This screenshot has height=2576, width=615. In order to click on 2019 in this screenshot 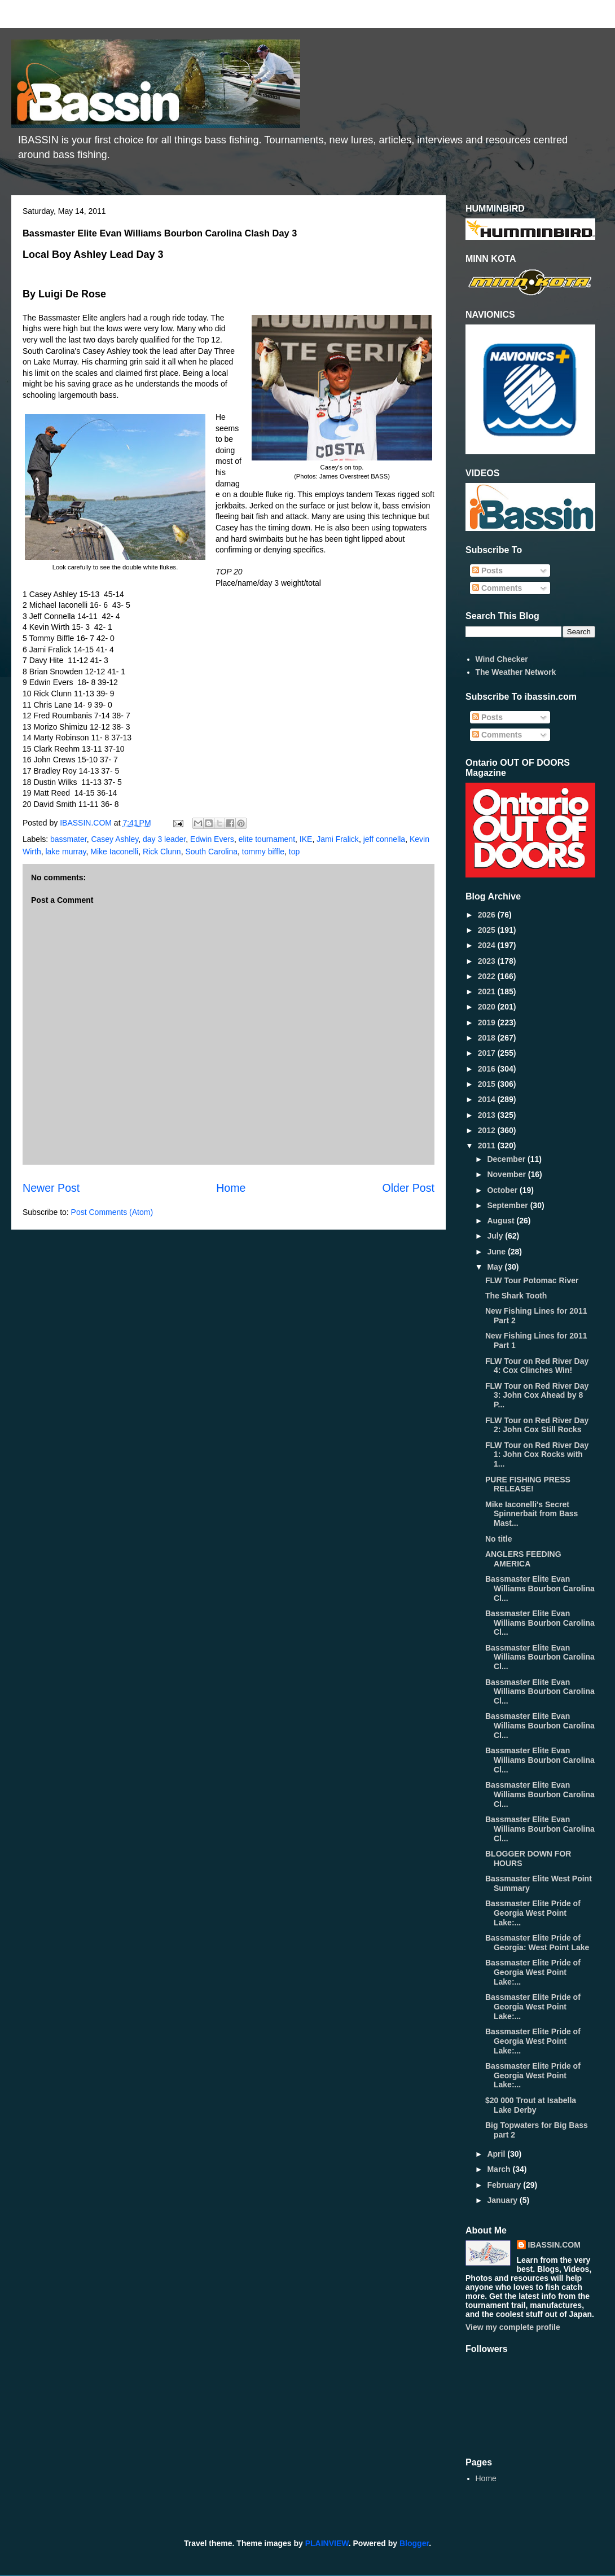, I will do `click(488, 1022)`.